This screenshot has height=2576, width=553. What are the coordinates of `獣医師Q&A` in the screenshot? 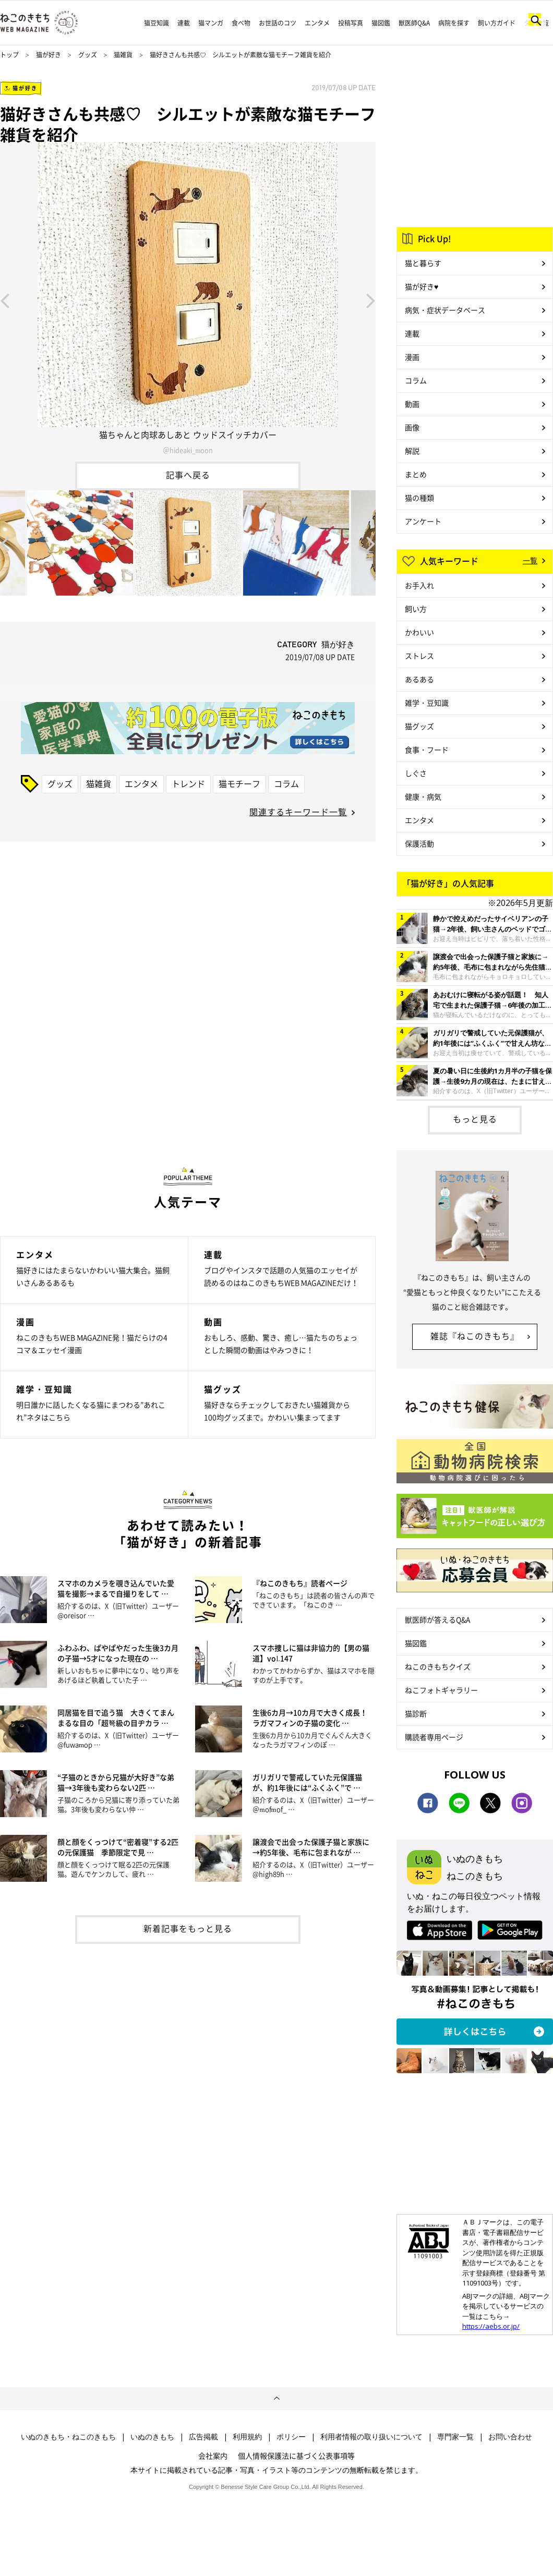 It's located at (414, 23).